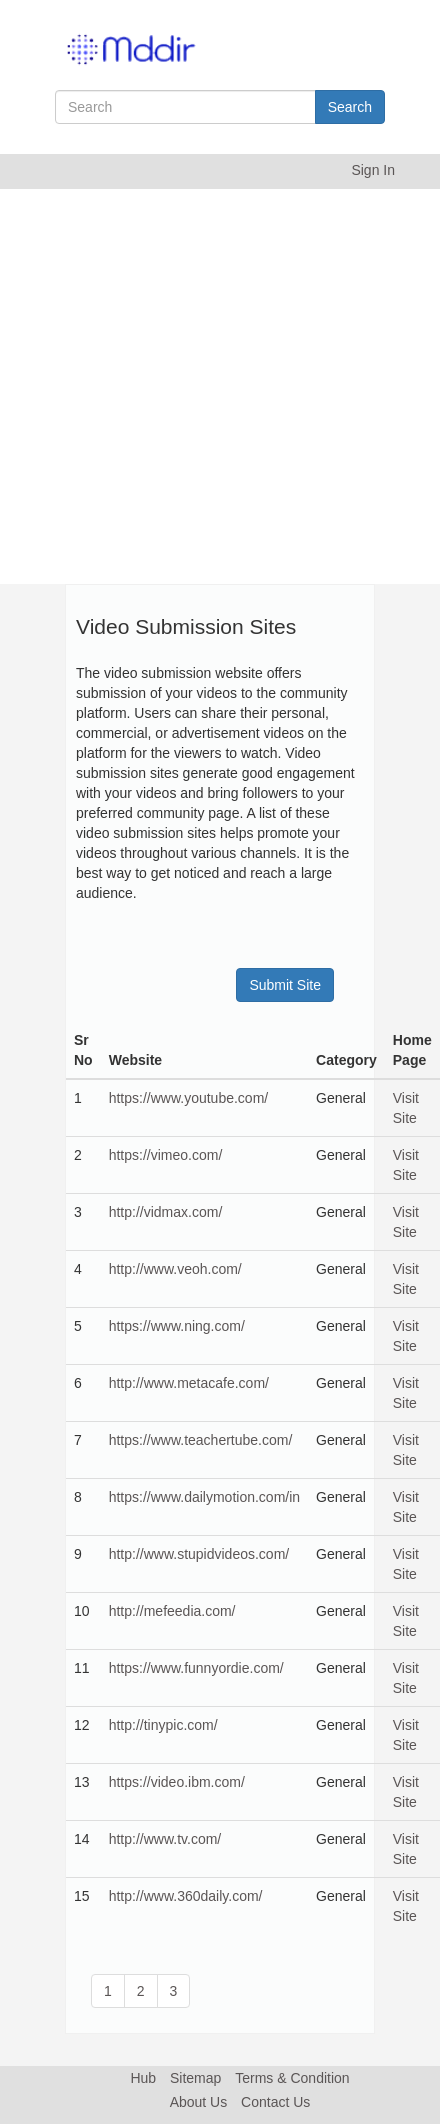 This screenshot has width=440, height=2124. Describe the element at coordinates (143, 2078) in the screenshot. I see `Hub` at that location.